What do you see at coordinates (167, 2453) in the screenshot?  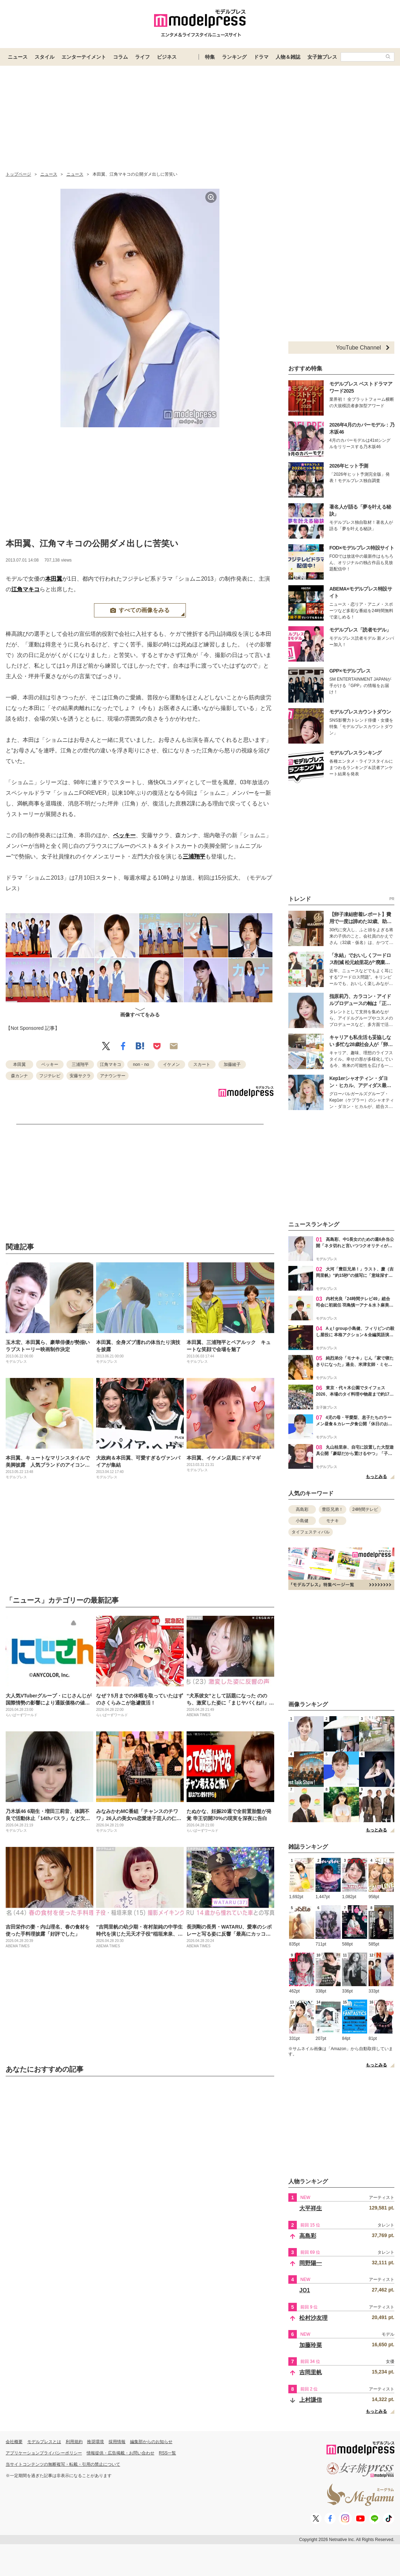 I see `RSS一覧` at bounding box center [167, 2453].